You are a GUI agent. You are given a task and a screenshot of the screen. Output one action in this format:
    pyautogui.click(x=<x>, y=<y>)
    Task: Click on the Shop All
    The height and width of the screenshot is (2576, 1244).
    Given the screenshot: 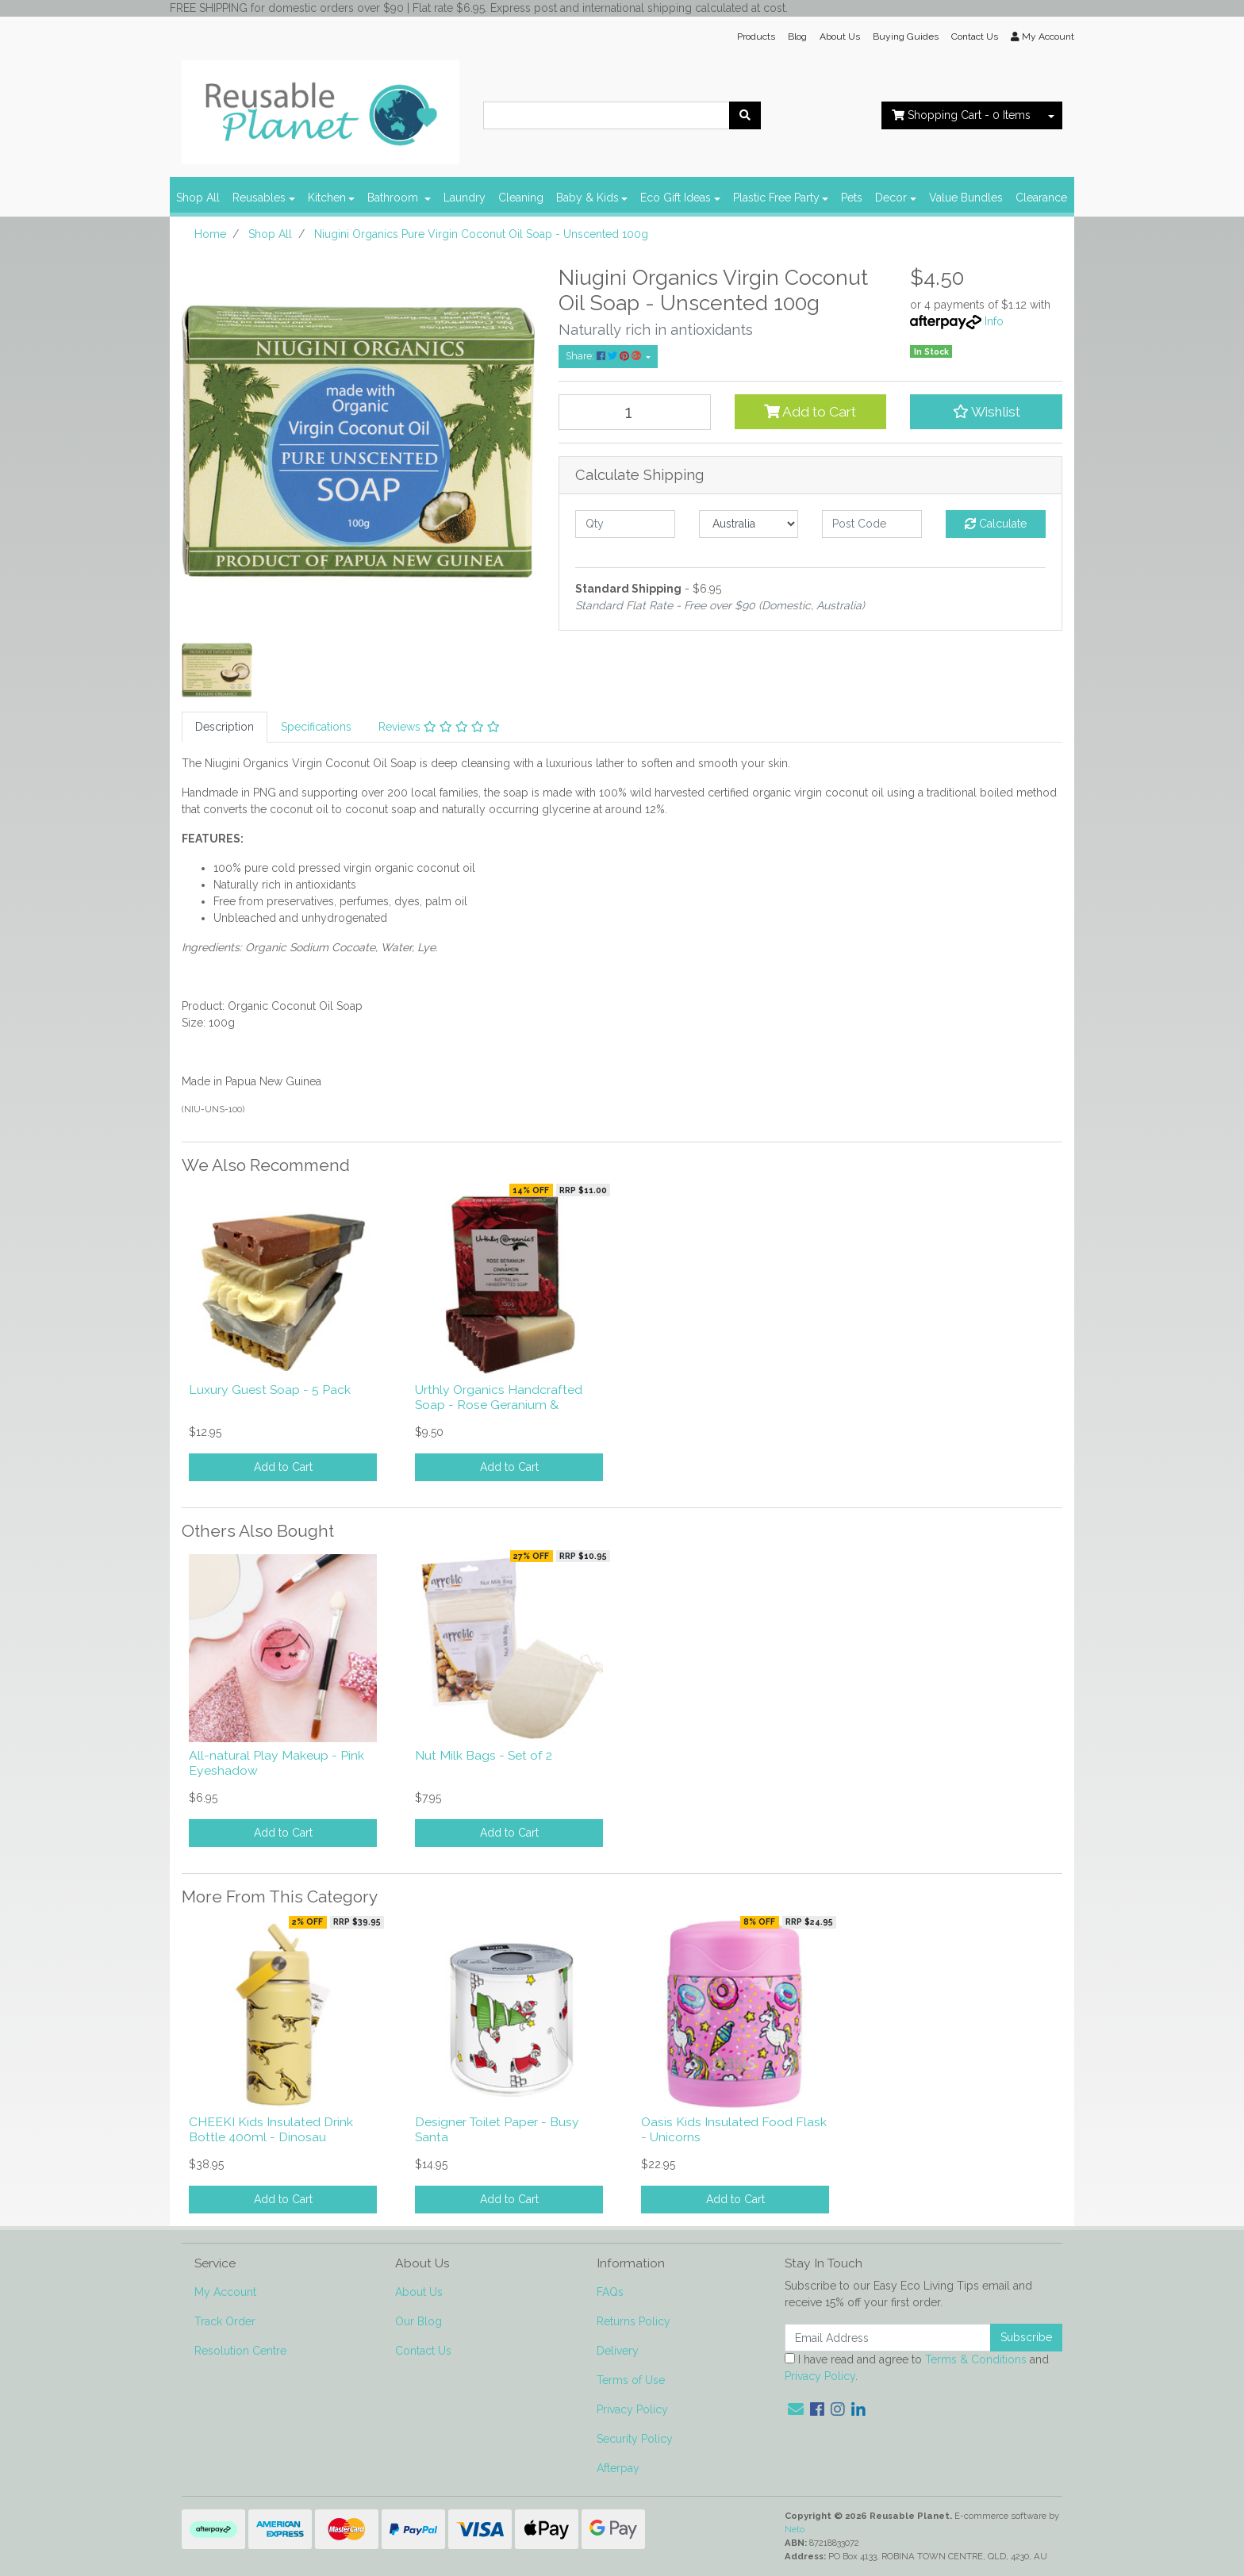 What is the action you would take?
    pyautogui.click(x=198, y=197)
    